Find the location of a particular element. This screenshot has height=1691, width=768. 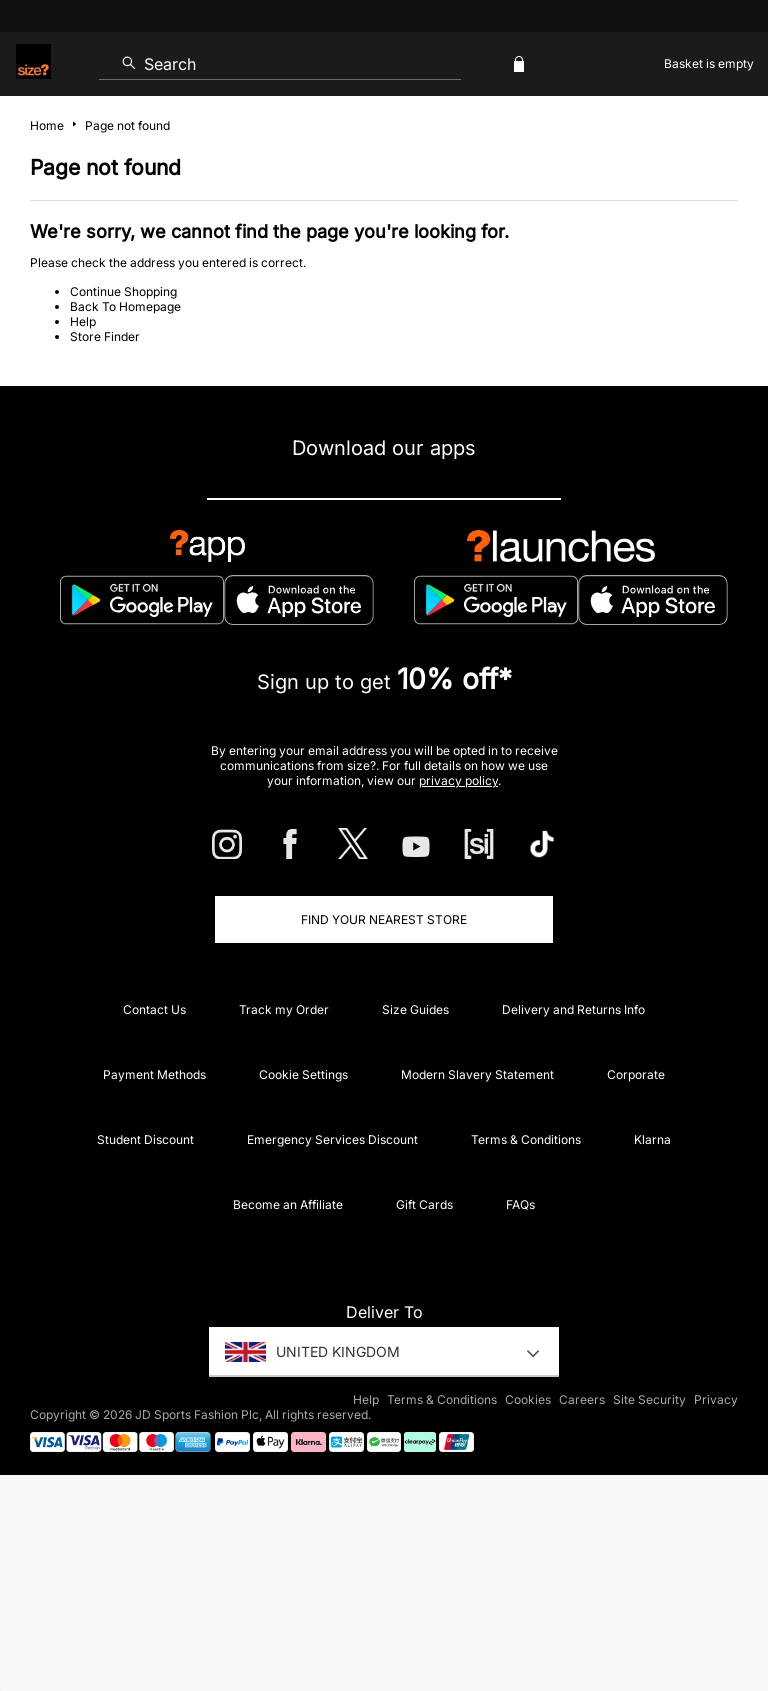

Gift Cards is located at coordinates (424, 1204).